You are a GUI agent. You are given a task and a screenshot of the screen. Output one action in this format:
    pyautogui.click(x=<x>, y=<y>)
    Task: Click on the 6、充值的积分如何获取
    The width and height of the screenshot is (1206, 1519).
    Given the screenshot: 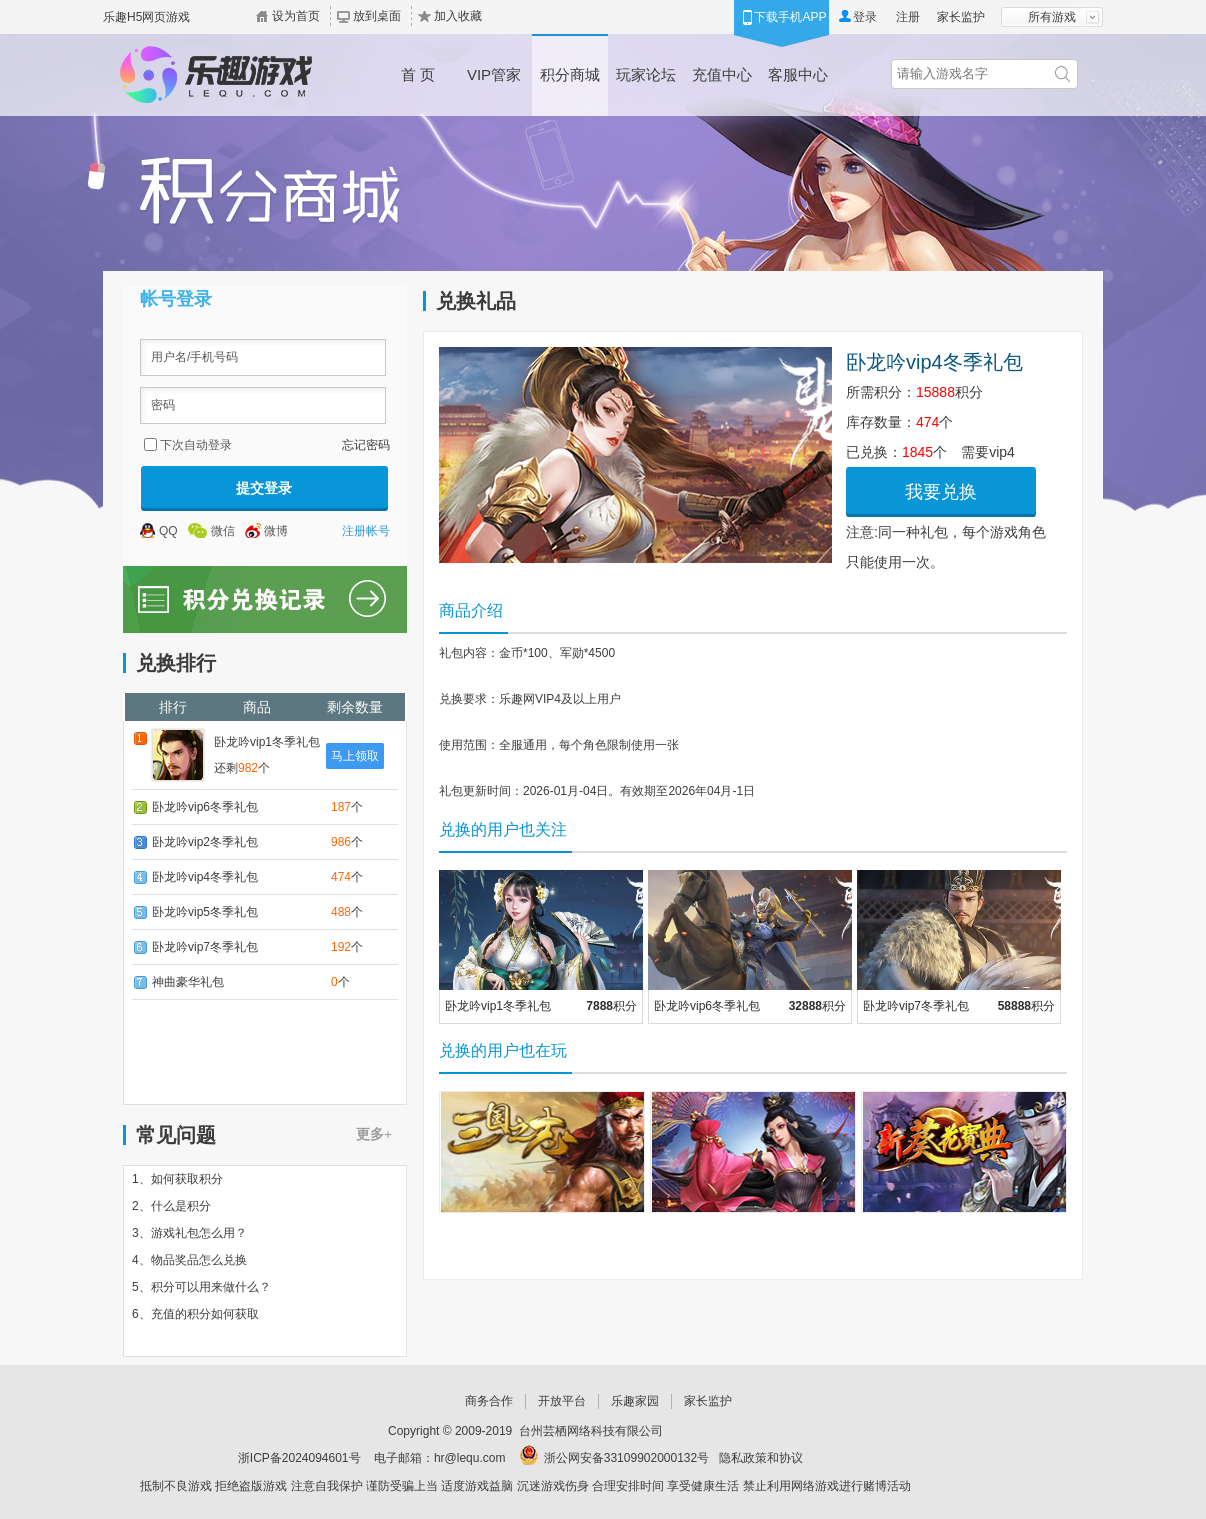 What is the action you would take?
    pyautogui.click(x=195, y=1314)
    